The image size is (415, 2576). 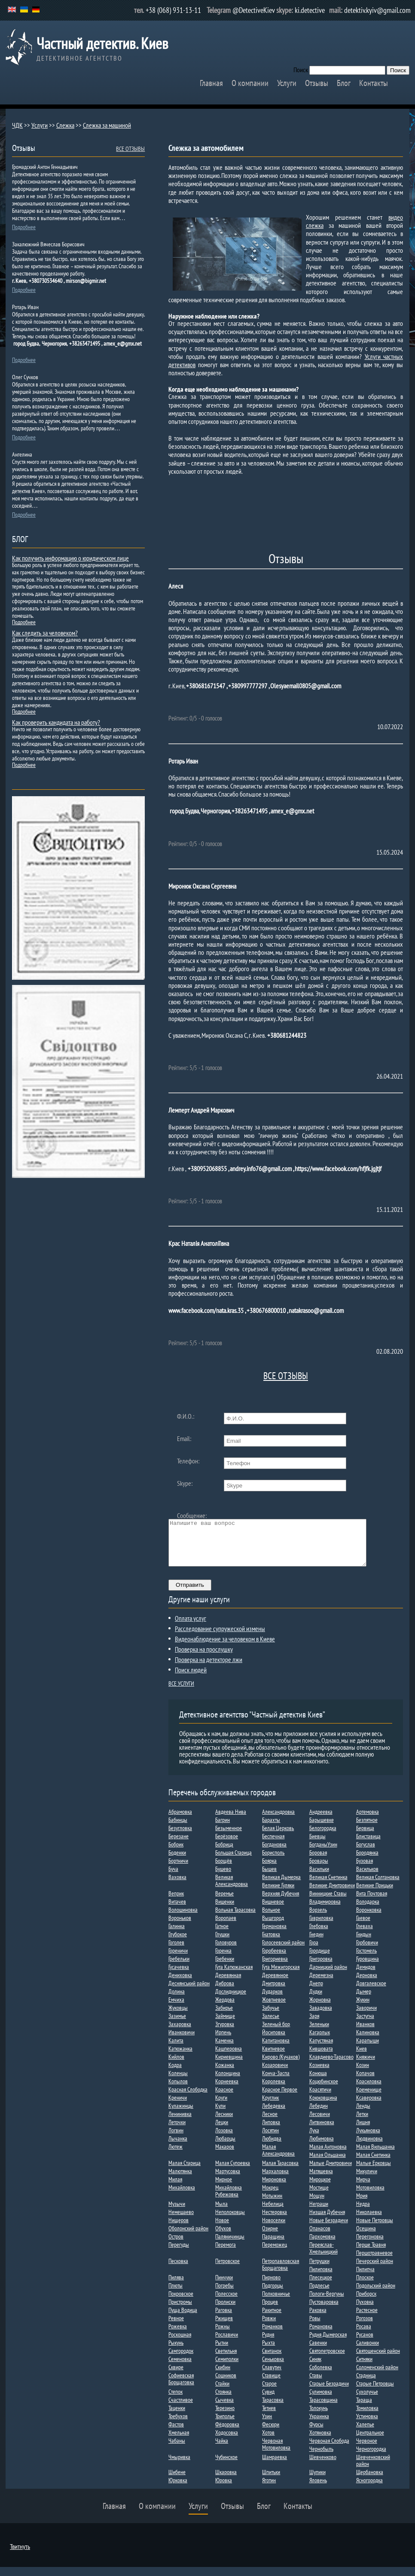 I want to click on Ставы, so click(x=315, y=2384).